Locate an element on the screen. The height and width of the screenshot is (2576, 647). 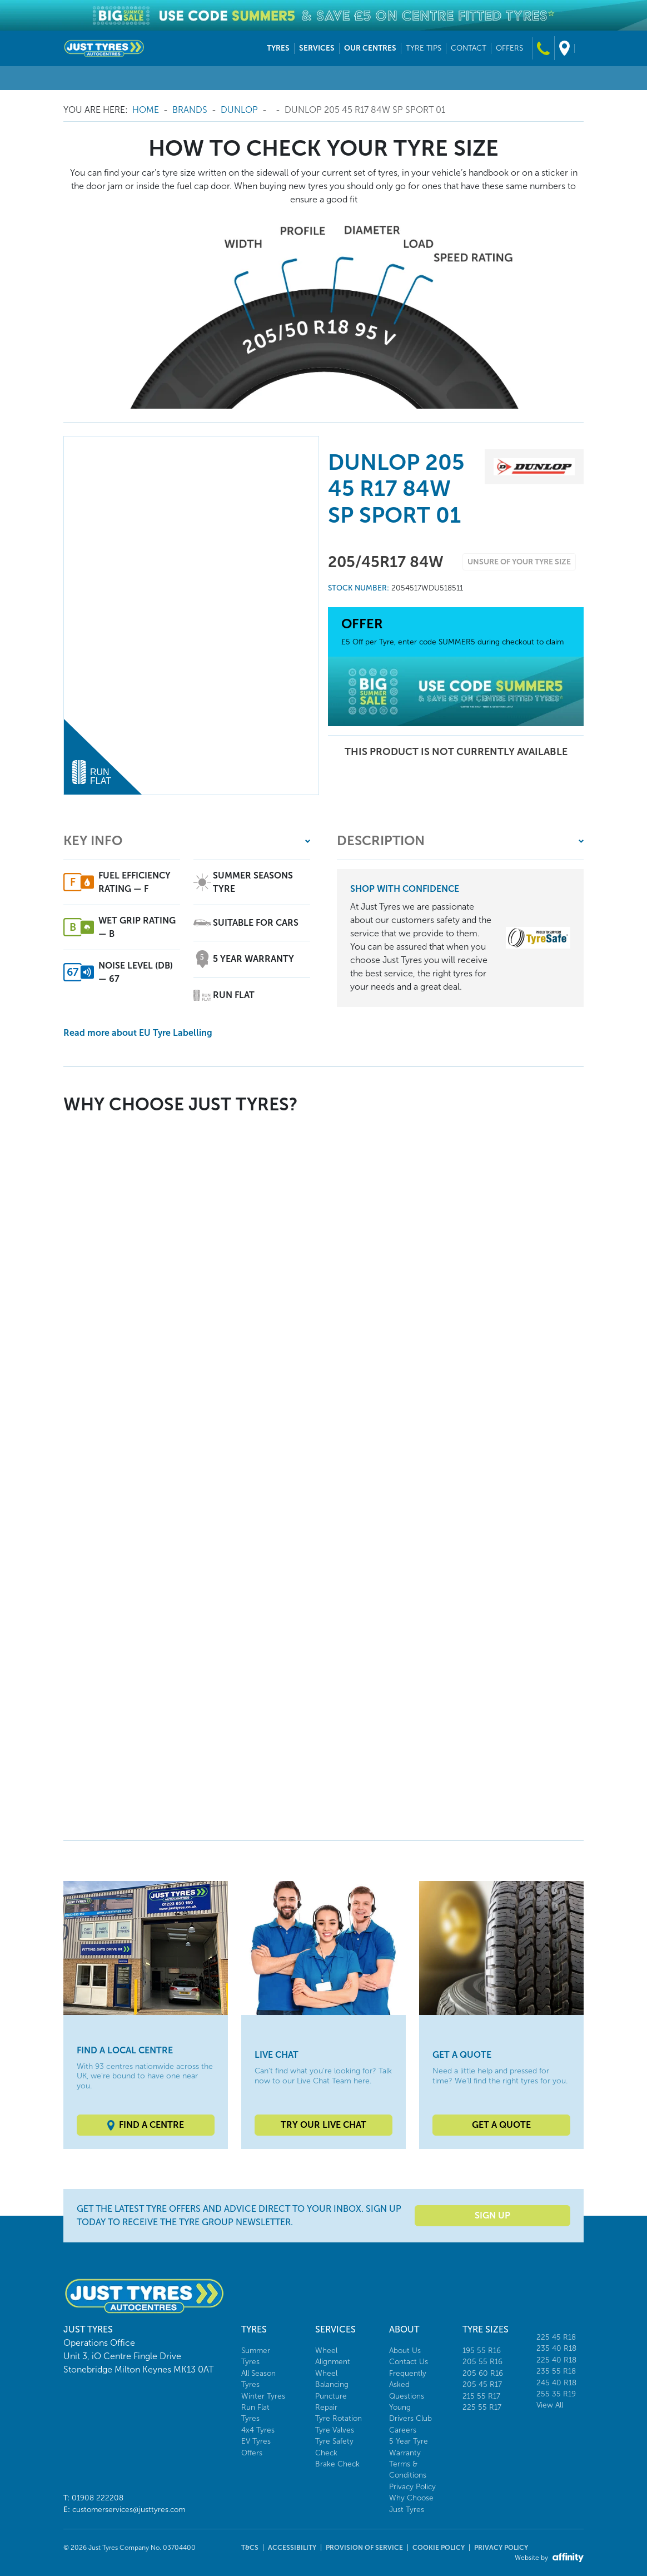
225 45 R18 is located at coordinates (556, 2337).